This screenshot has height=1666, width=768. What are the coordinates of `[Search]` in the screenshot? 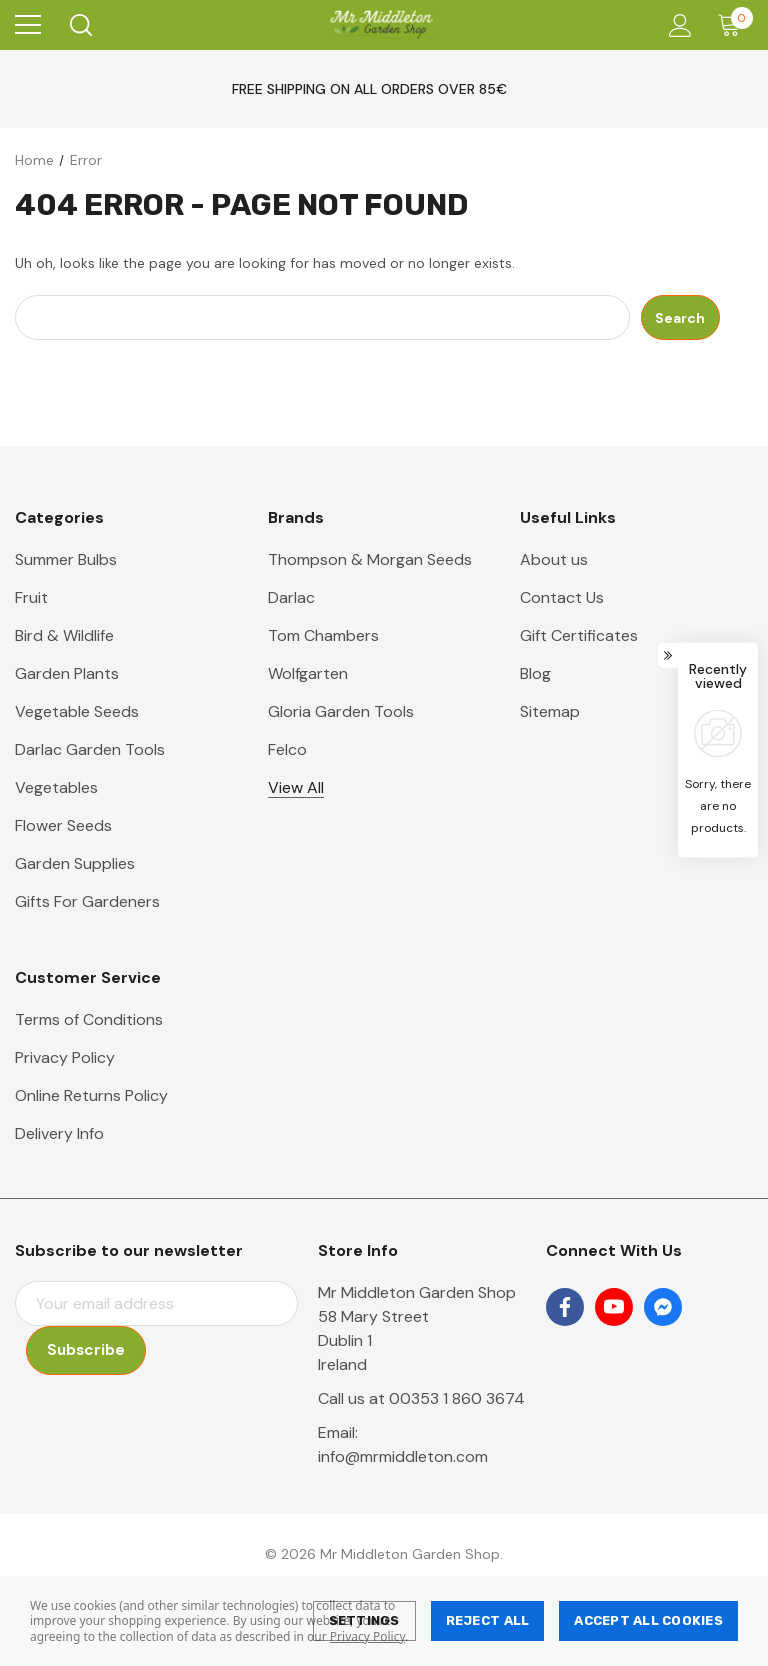 It's located at (79, 25).